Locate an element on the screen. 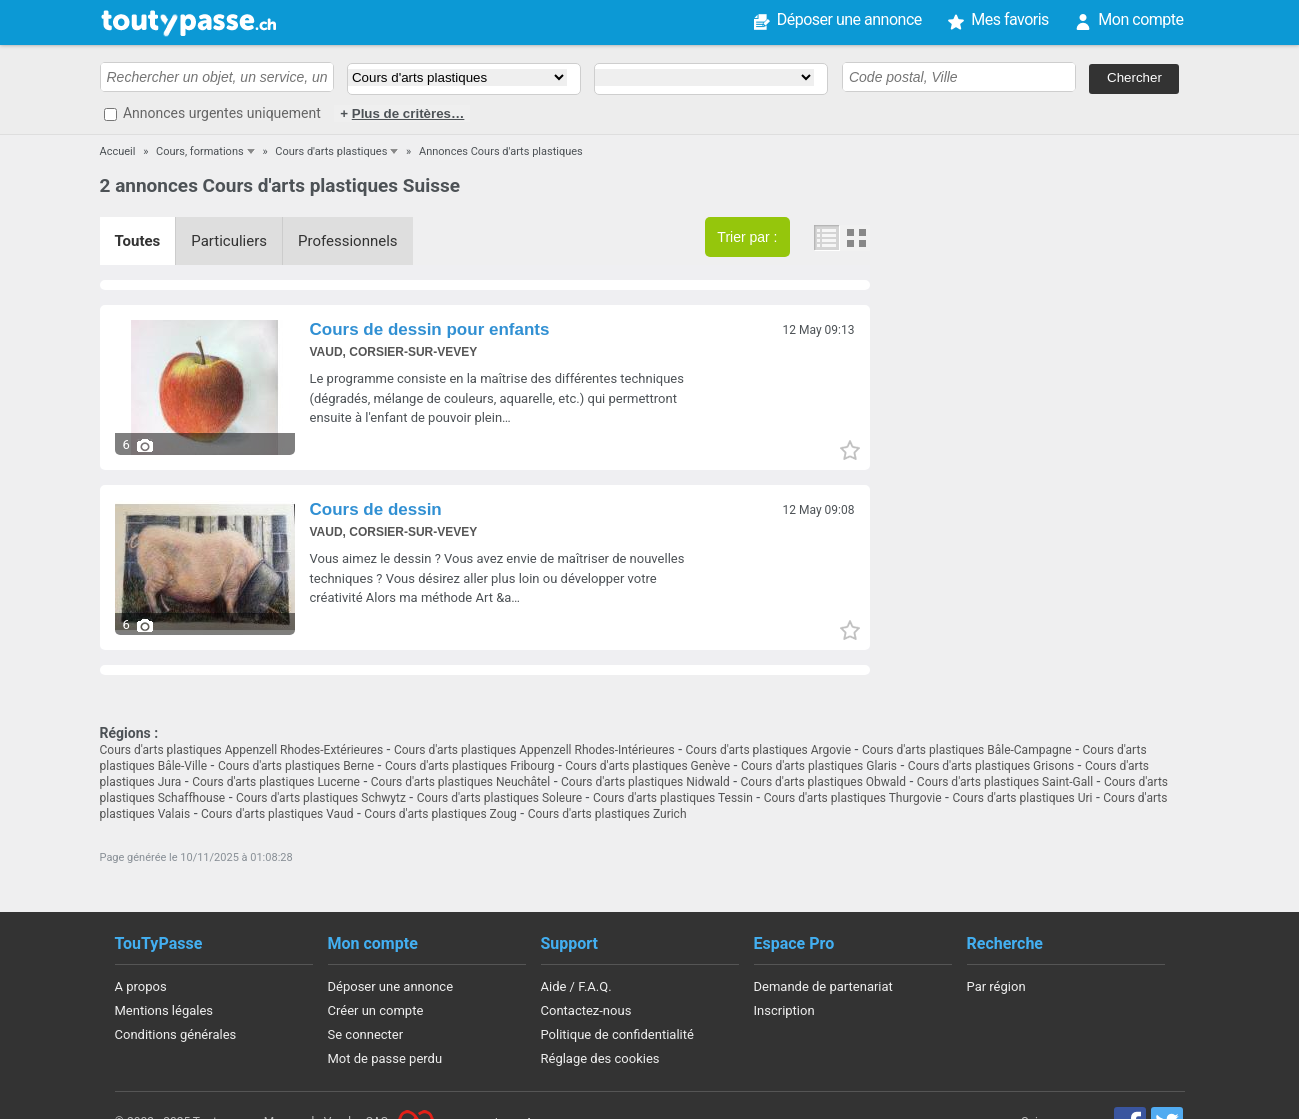 The height and width of the screenshot is (1119, 1299). Cours d'arts plastiques Berne is located at coordinates (296, 766).